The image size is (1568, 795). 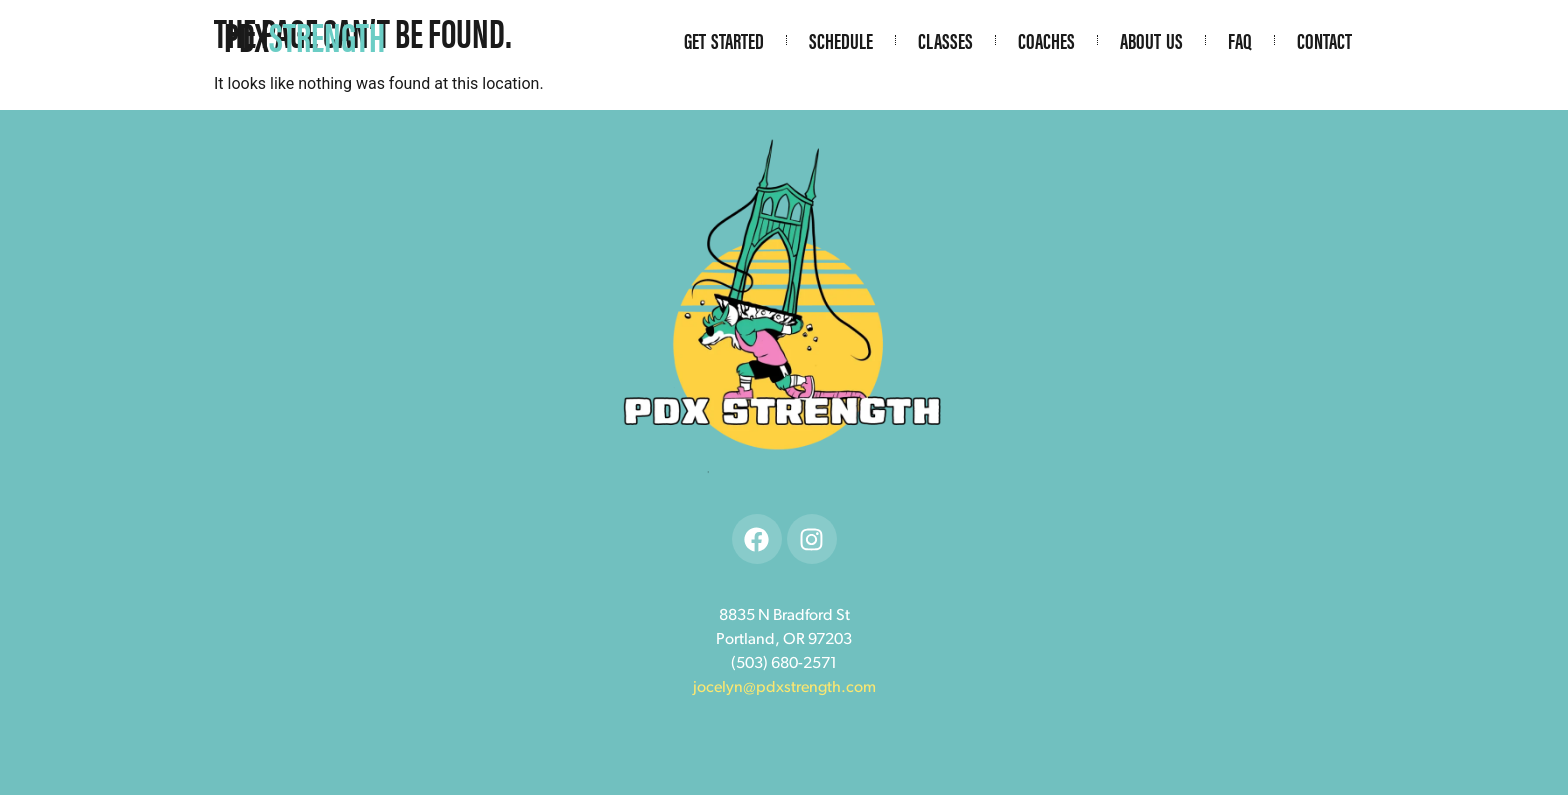 What do you see at coordinates (1151, 40) in the screenshot?
I see `About Us` at bounding box center [1151, 40].